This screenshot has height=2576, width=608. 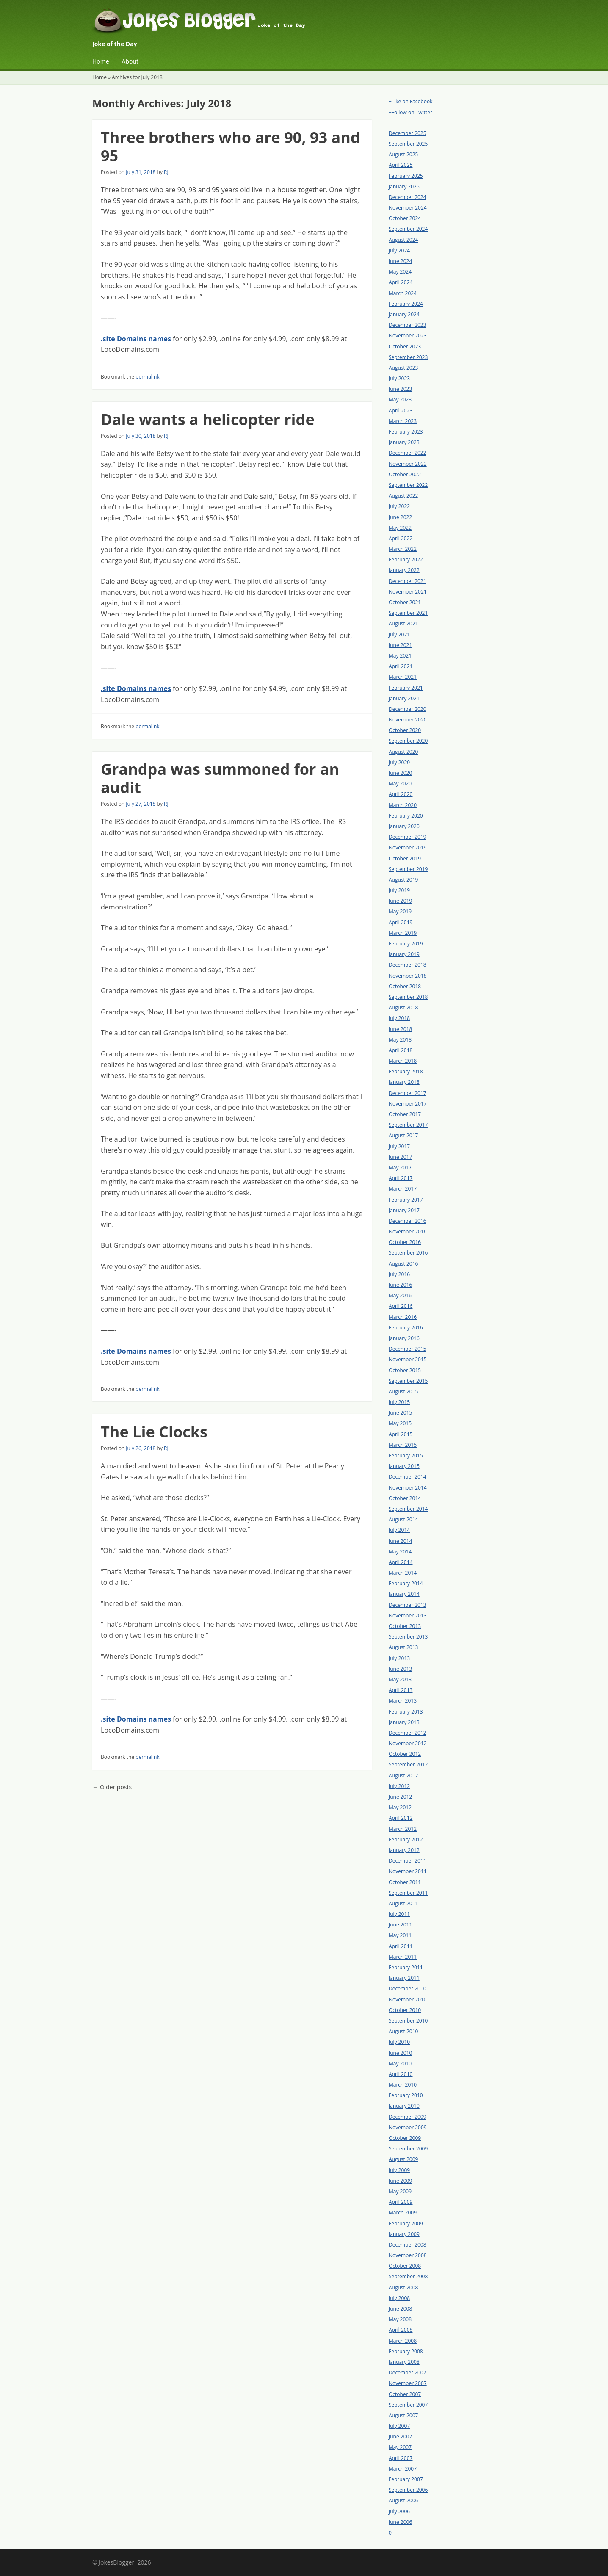 What do you see at coordinates (403, 1572) in the screenshot?
I see `March 2014` at bounding box center [403, 1572].